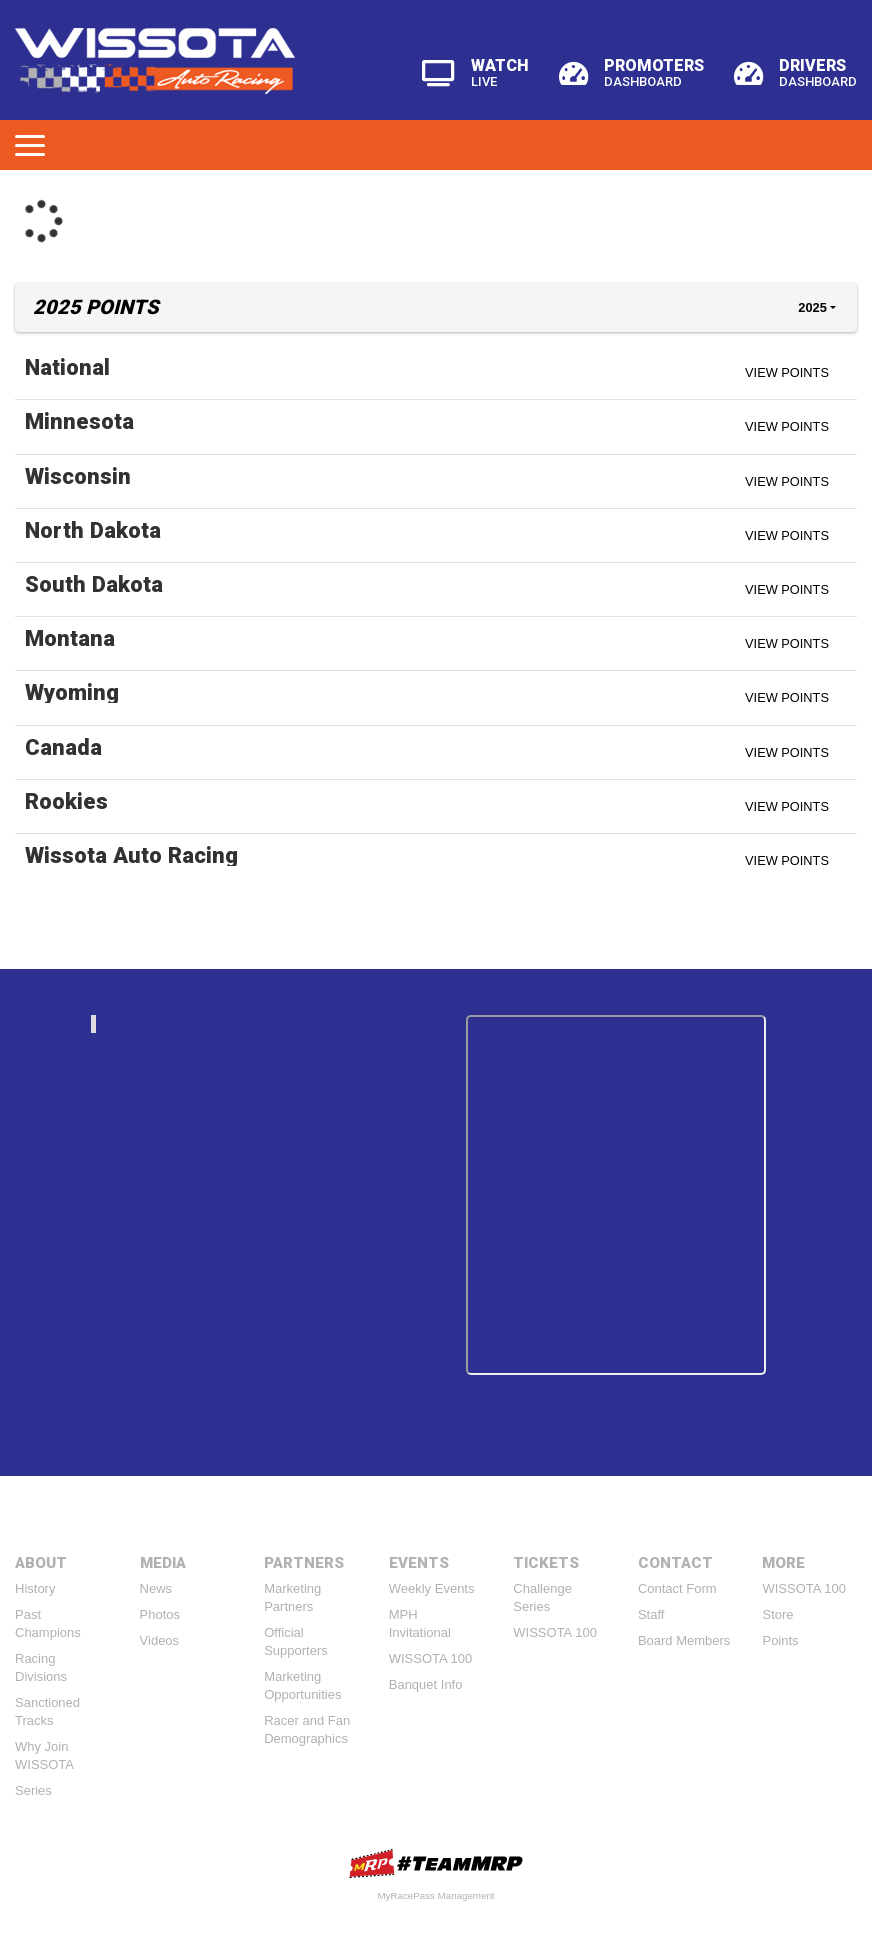  I want to click on National, so click(67, 367).